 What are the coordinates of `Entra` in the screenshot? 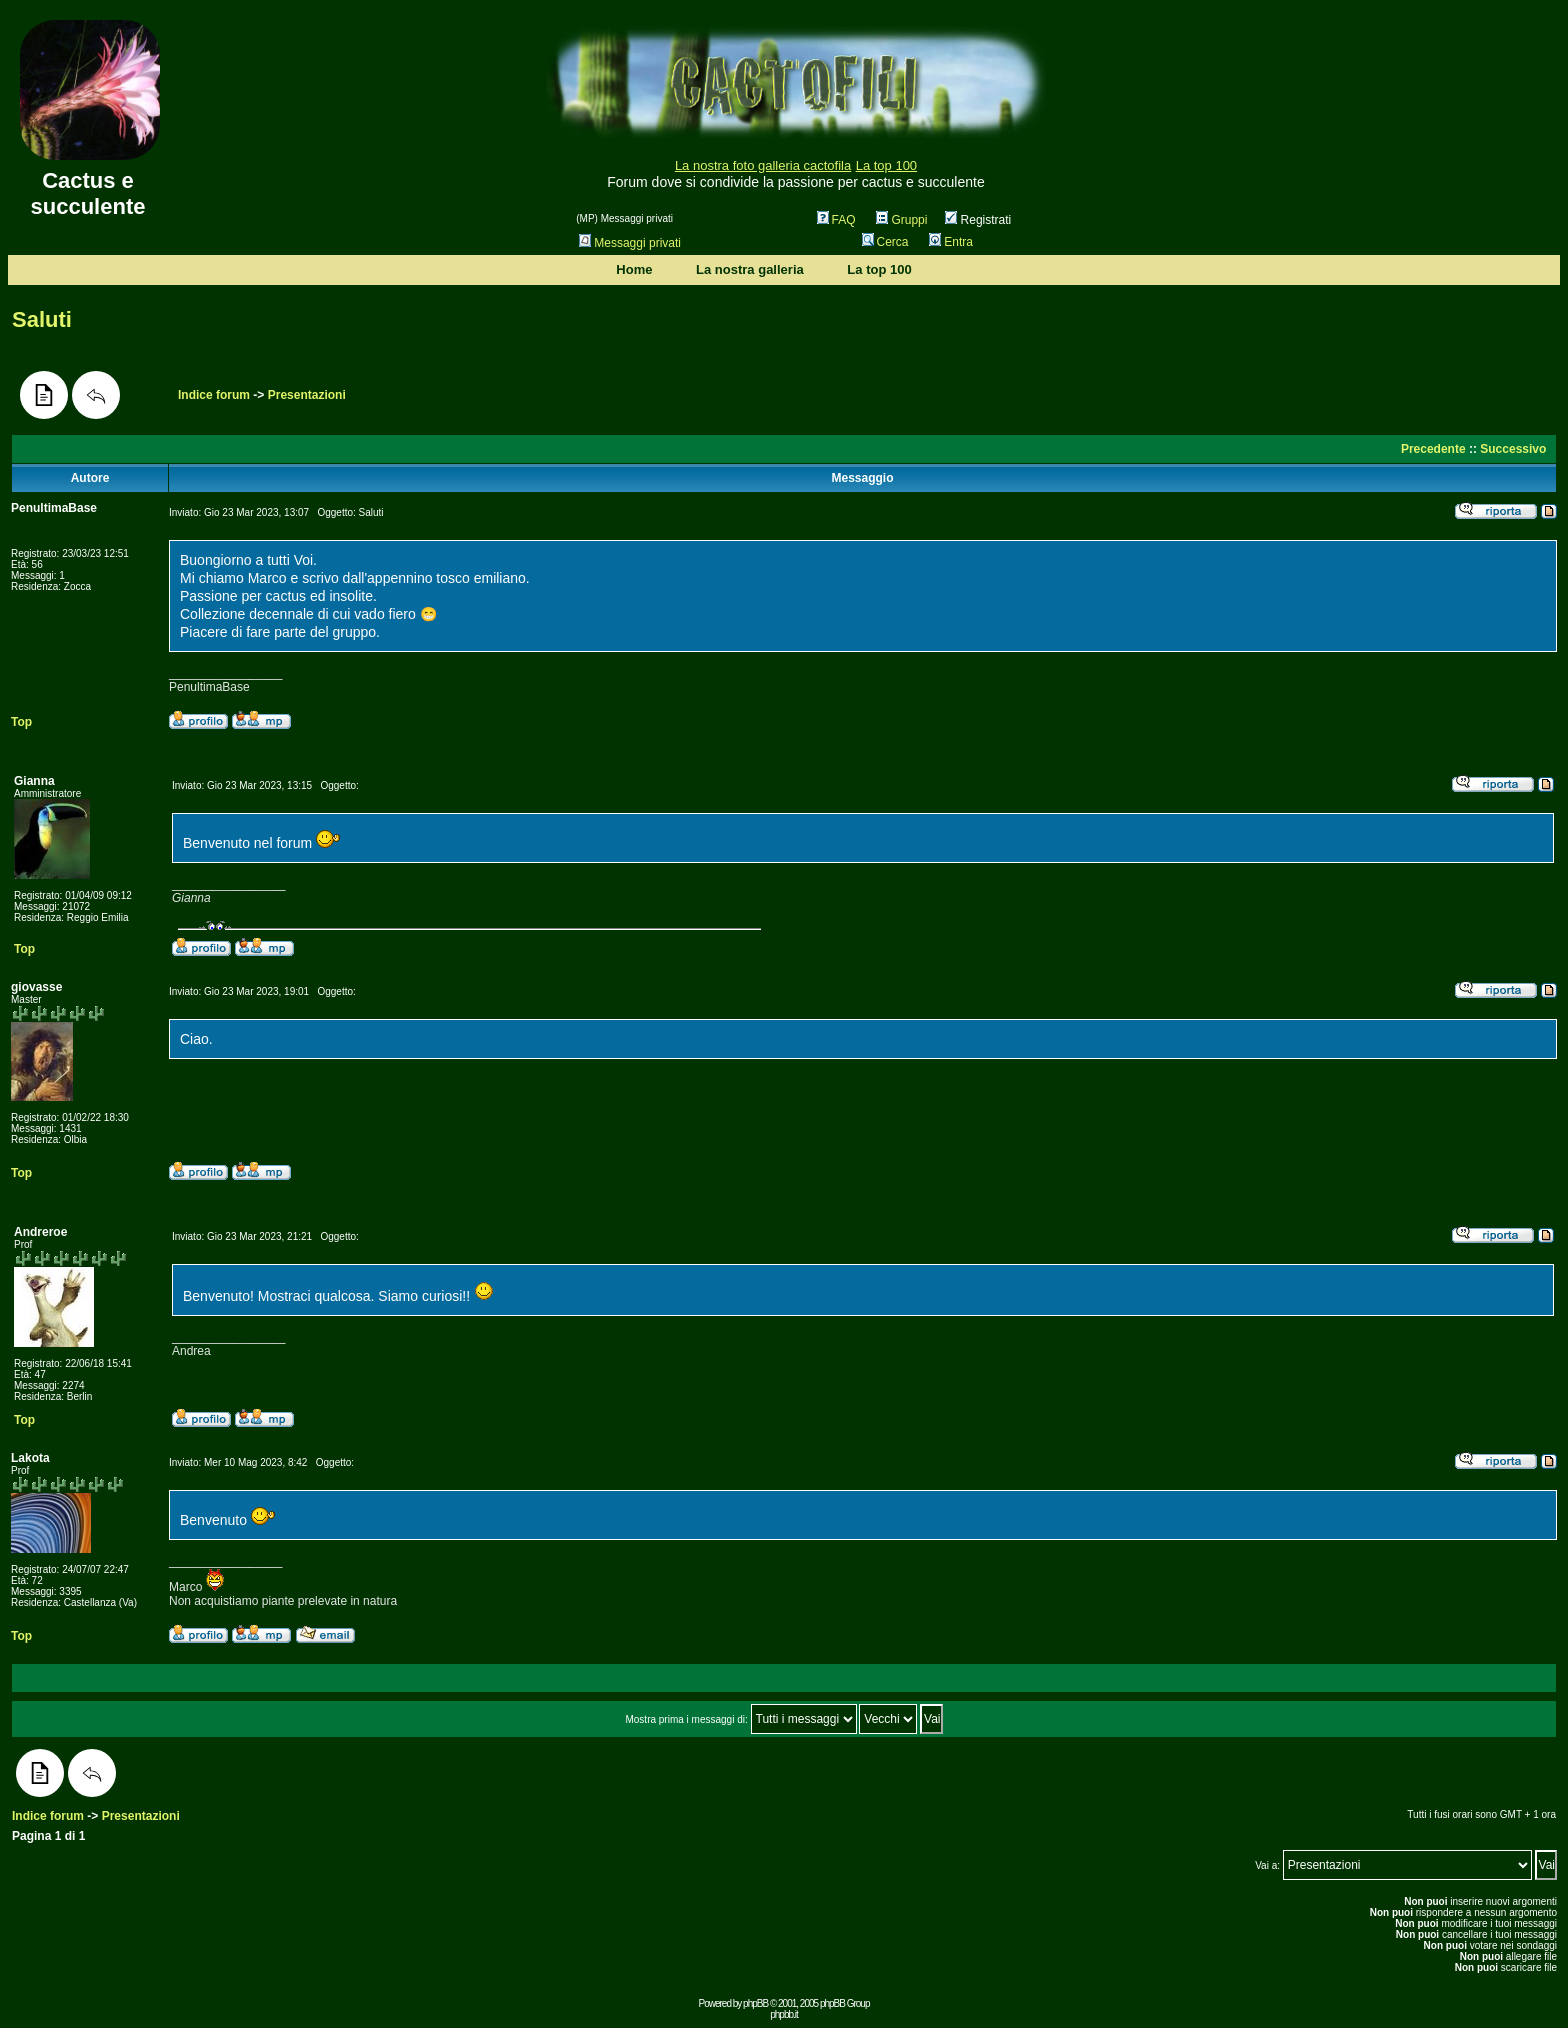 It's located at (951, 242).